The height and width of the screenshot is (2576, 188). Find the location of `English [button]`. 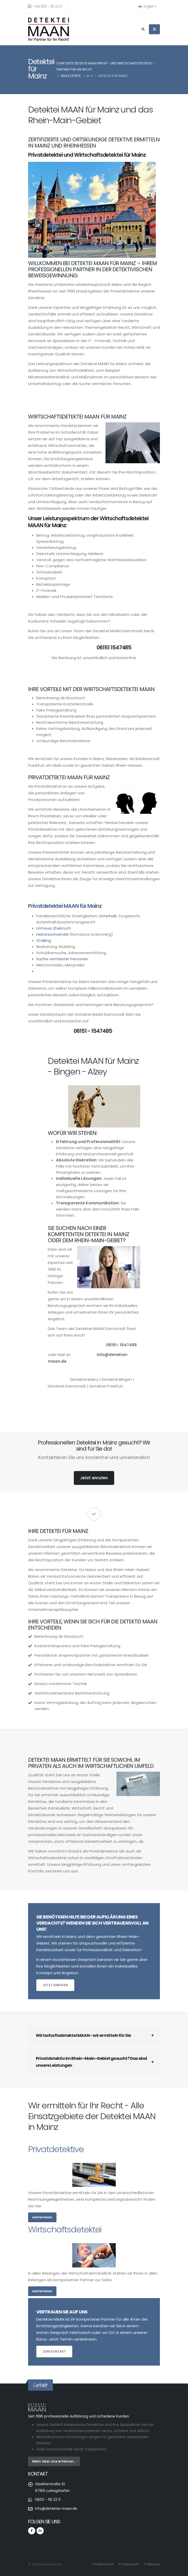

English [button] is located at coordinates (147, 6).